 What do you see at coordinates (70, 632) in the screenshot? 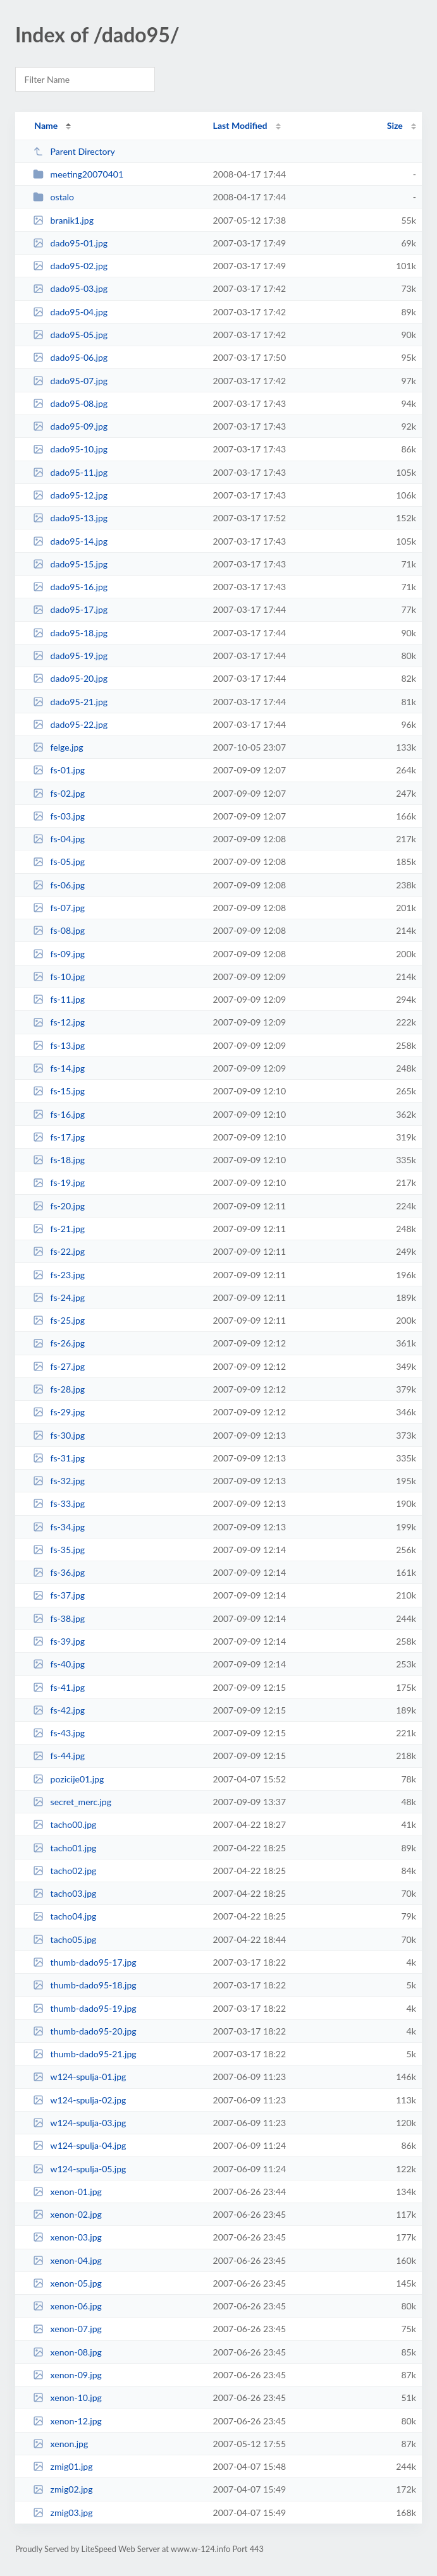
I see `dado95-18.jpg` at bounding box center [70, 632].